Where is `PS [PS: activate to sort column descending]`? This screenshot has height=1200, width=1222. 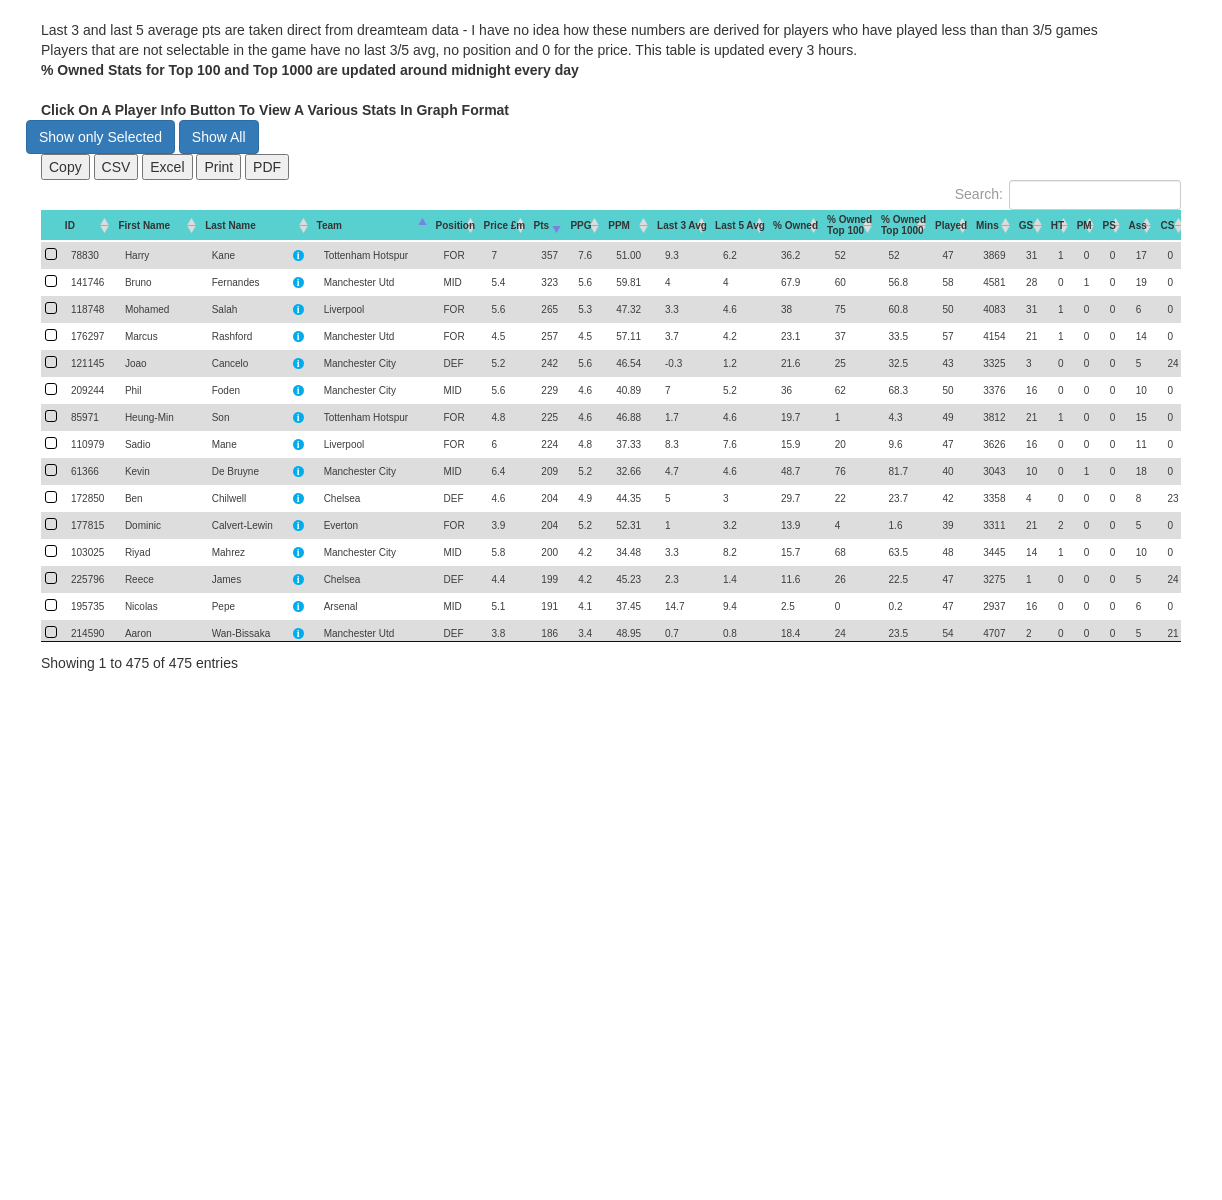 PS [PS: activate to sort column descending] is located at coordinates (1109, 225).